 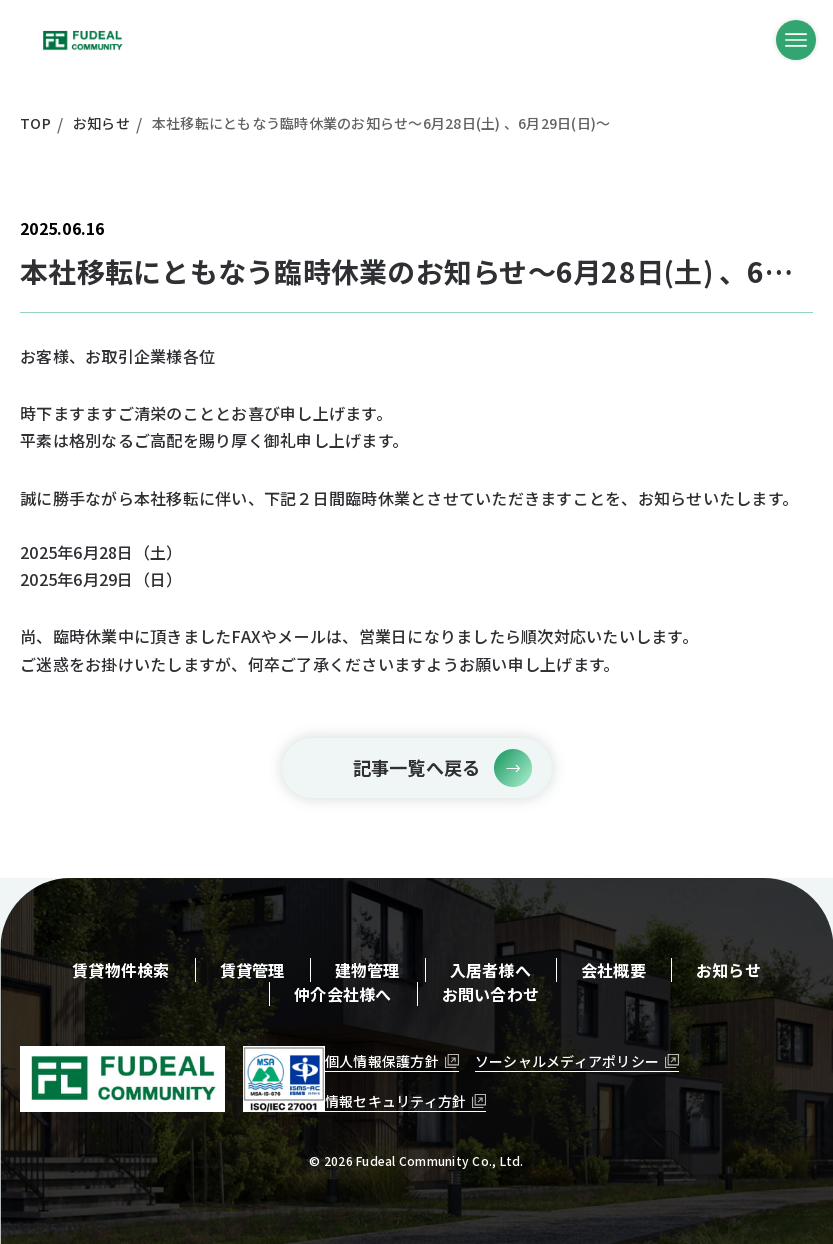 What do you see at coordinates (396, 1101) in the screenshot?
I see `情報セキュリティ方針` at bounding box center [396, 1101].